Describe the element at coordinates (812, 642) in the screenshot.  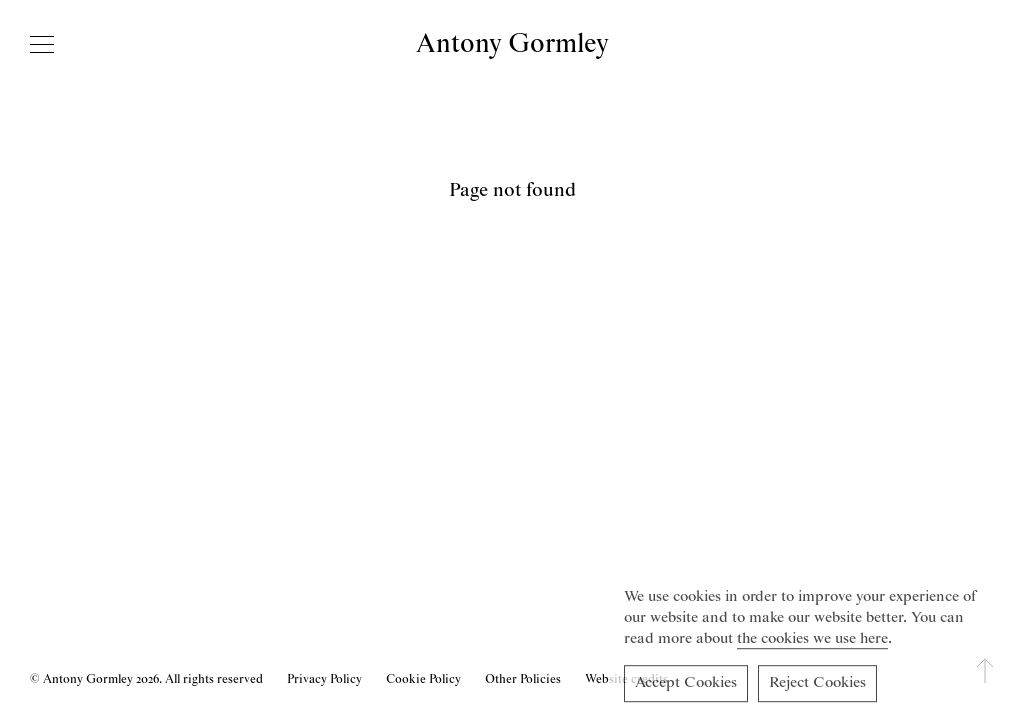
I see `the cookies we use here` at that location.